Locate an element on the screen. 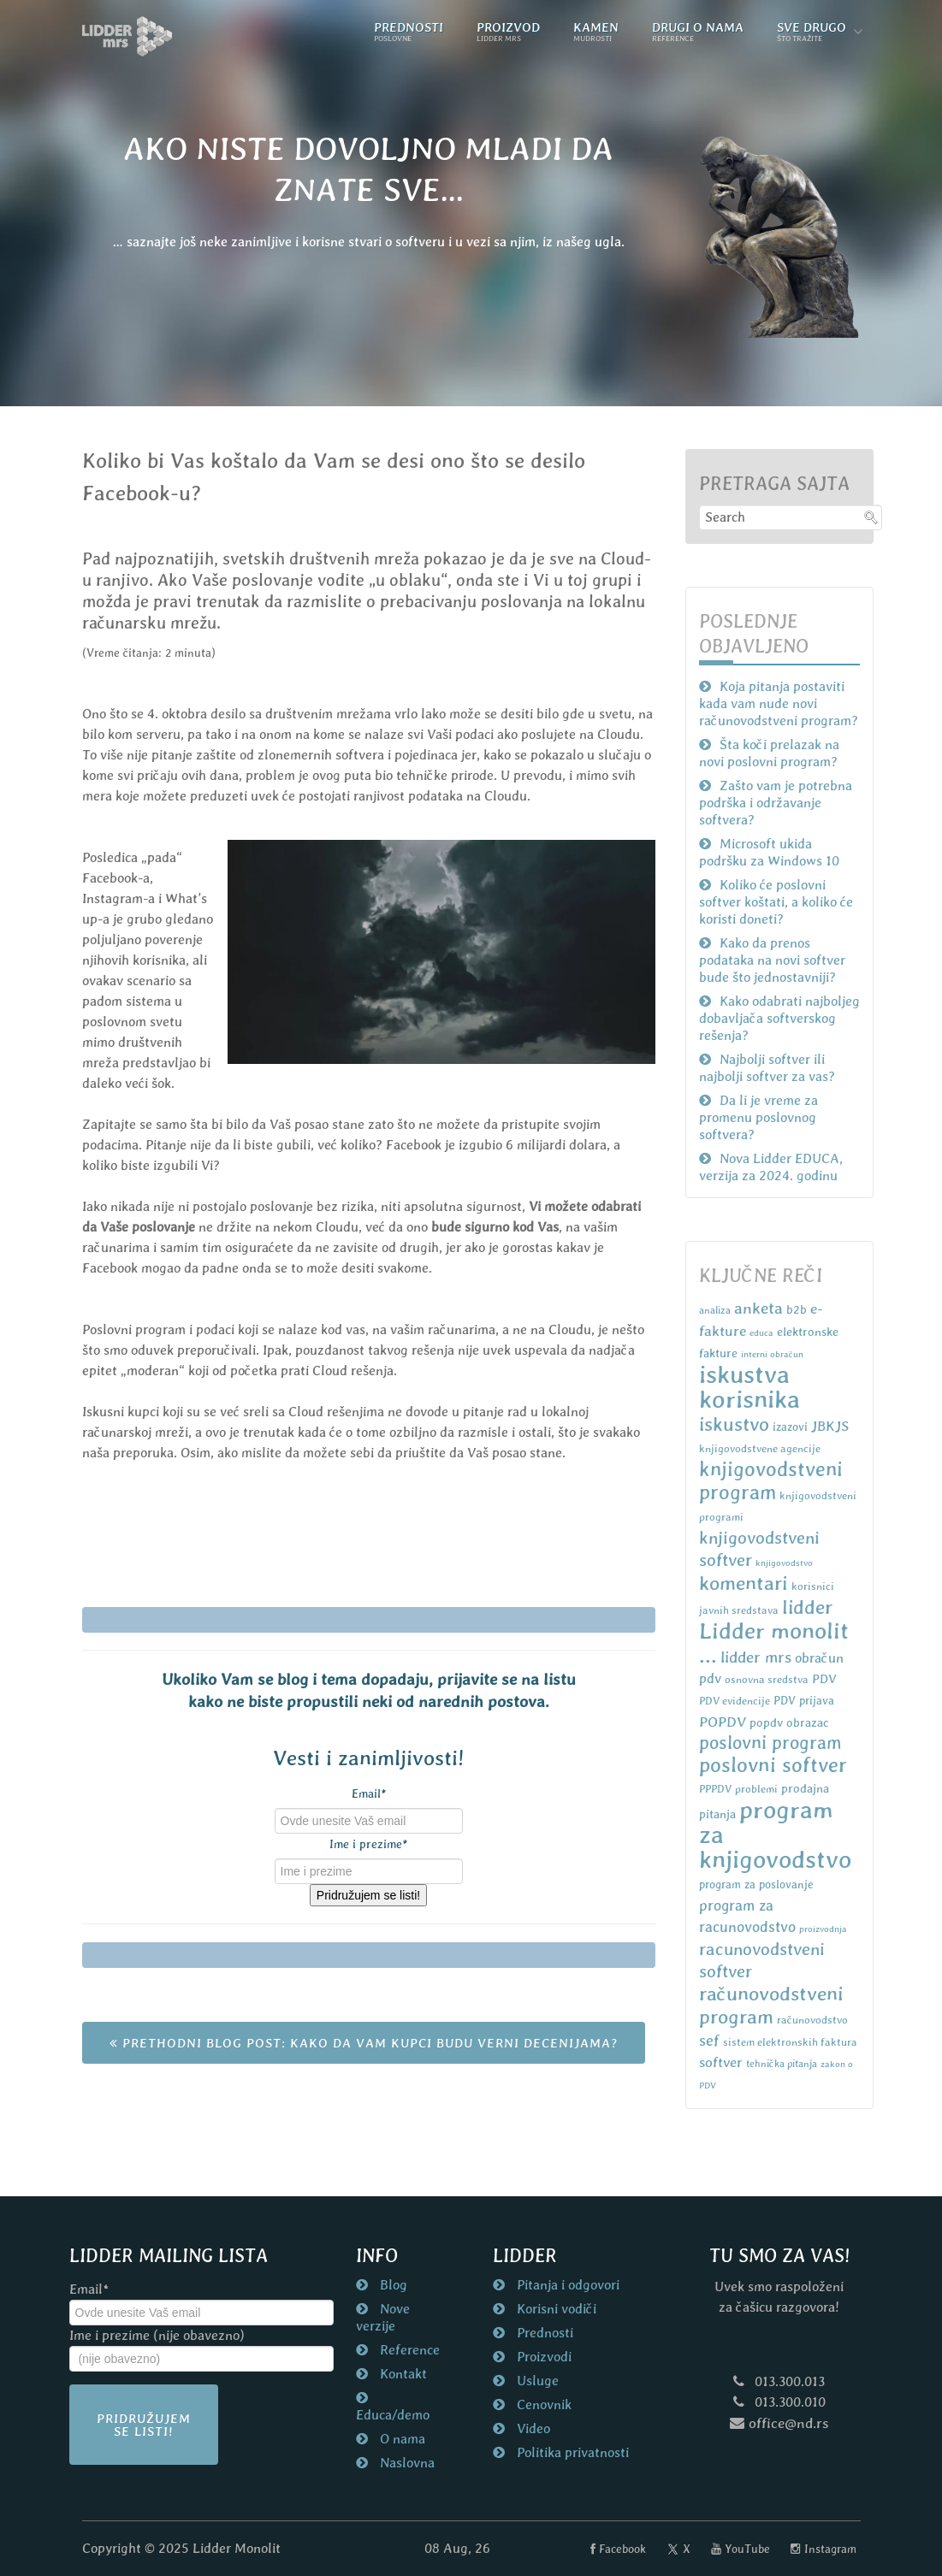 The height and width of the screenshot is (2576, 942). Pridružujem se listi! is located at coordinates (368, 1895).